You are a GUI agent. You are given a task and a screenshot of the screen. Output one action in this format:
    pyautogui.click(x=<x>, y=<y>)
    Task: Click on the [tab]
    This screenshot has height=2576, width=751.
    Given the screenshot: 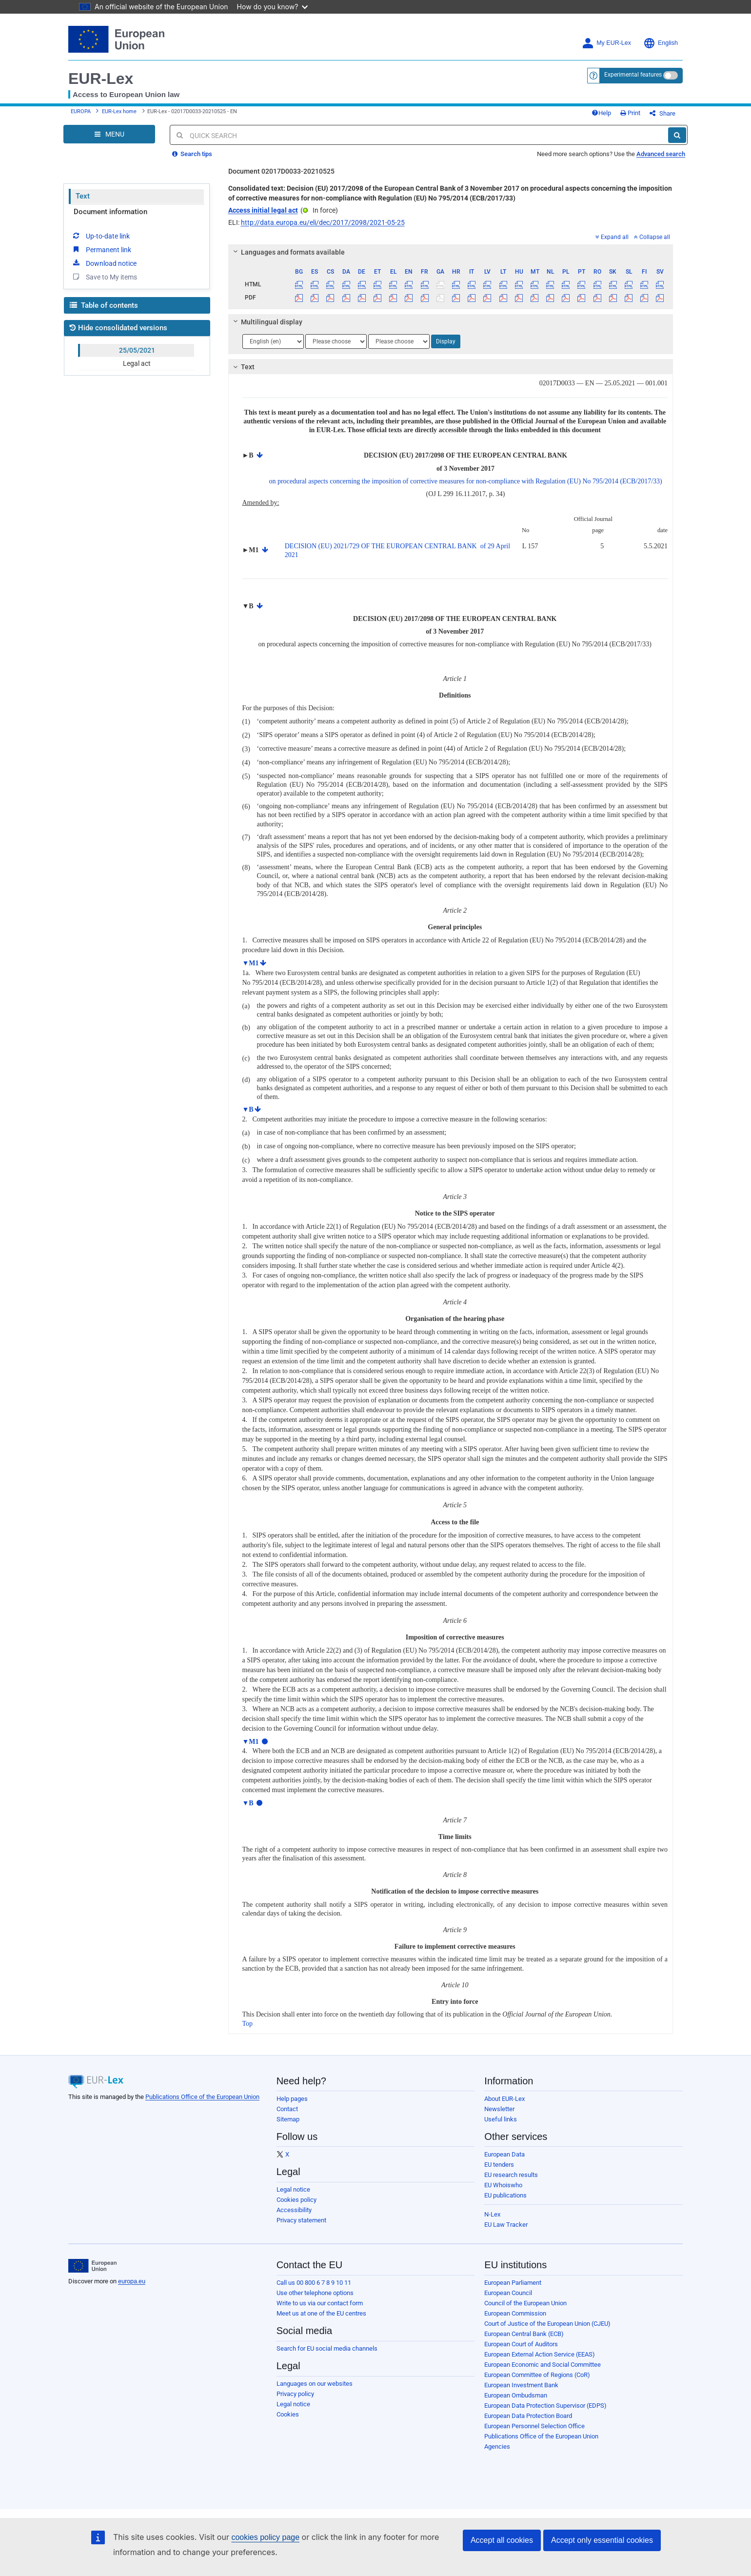 What is the action you would take?
    pyautogui.click(x=451, y=252)
    